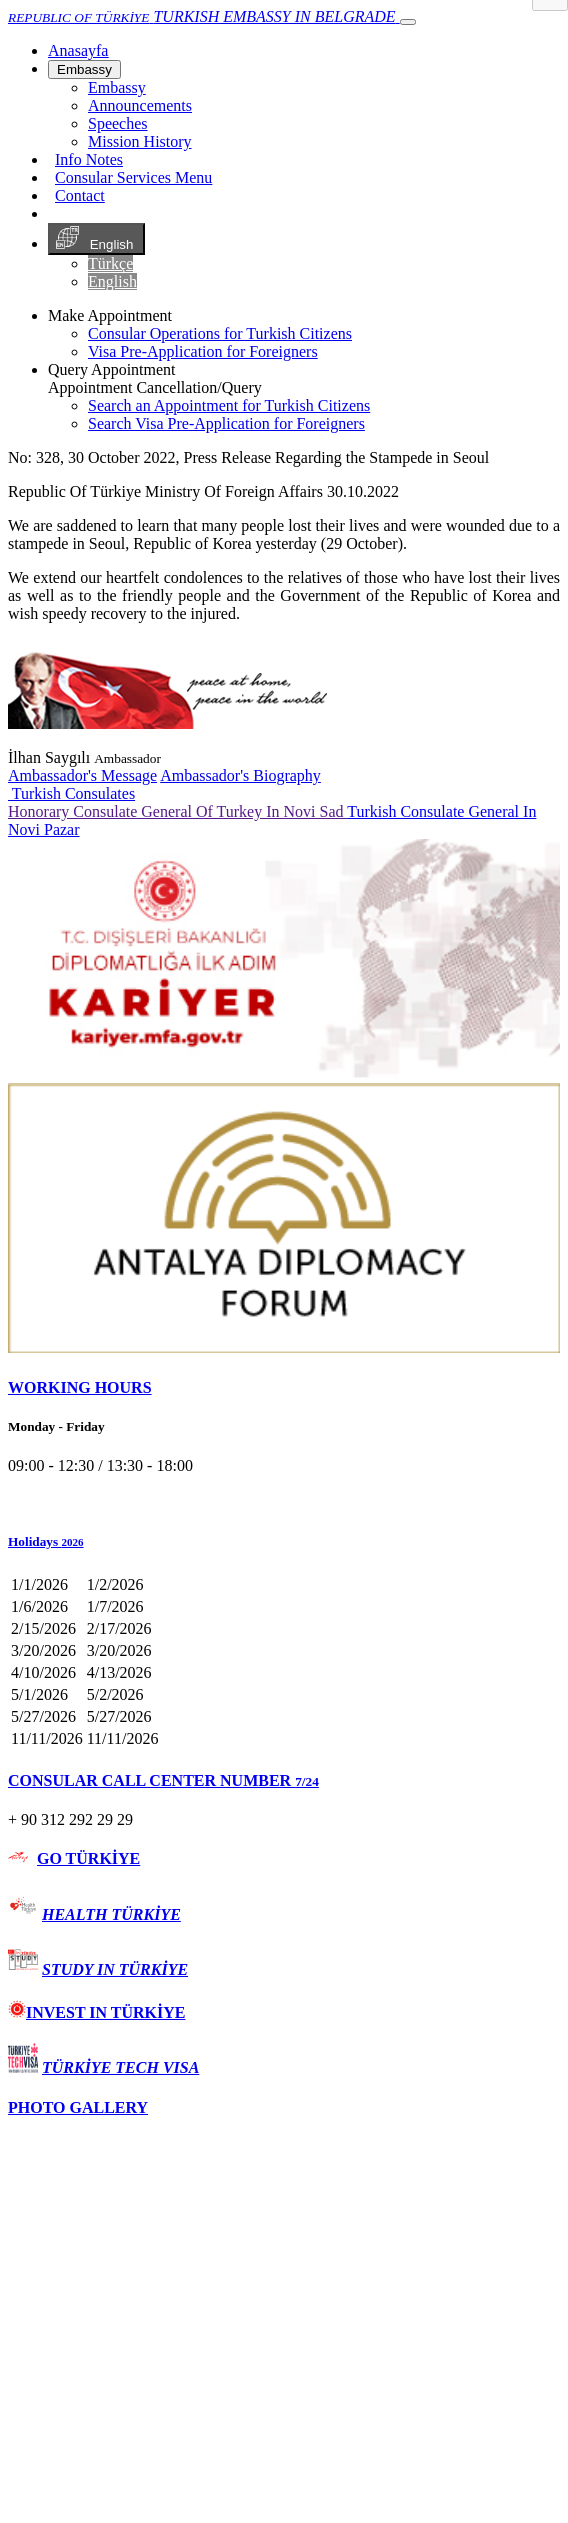 The image size is (568, 2523). Describe the element at coordinates (284, 1542) in the screenshot. I see `[button]` at that location.